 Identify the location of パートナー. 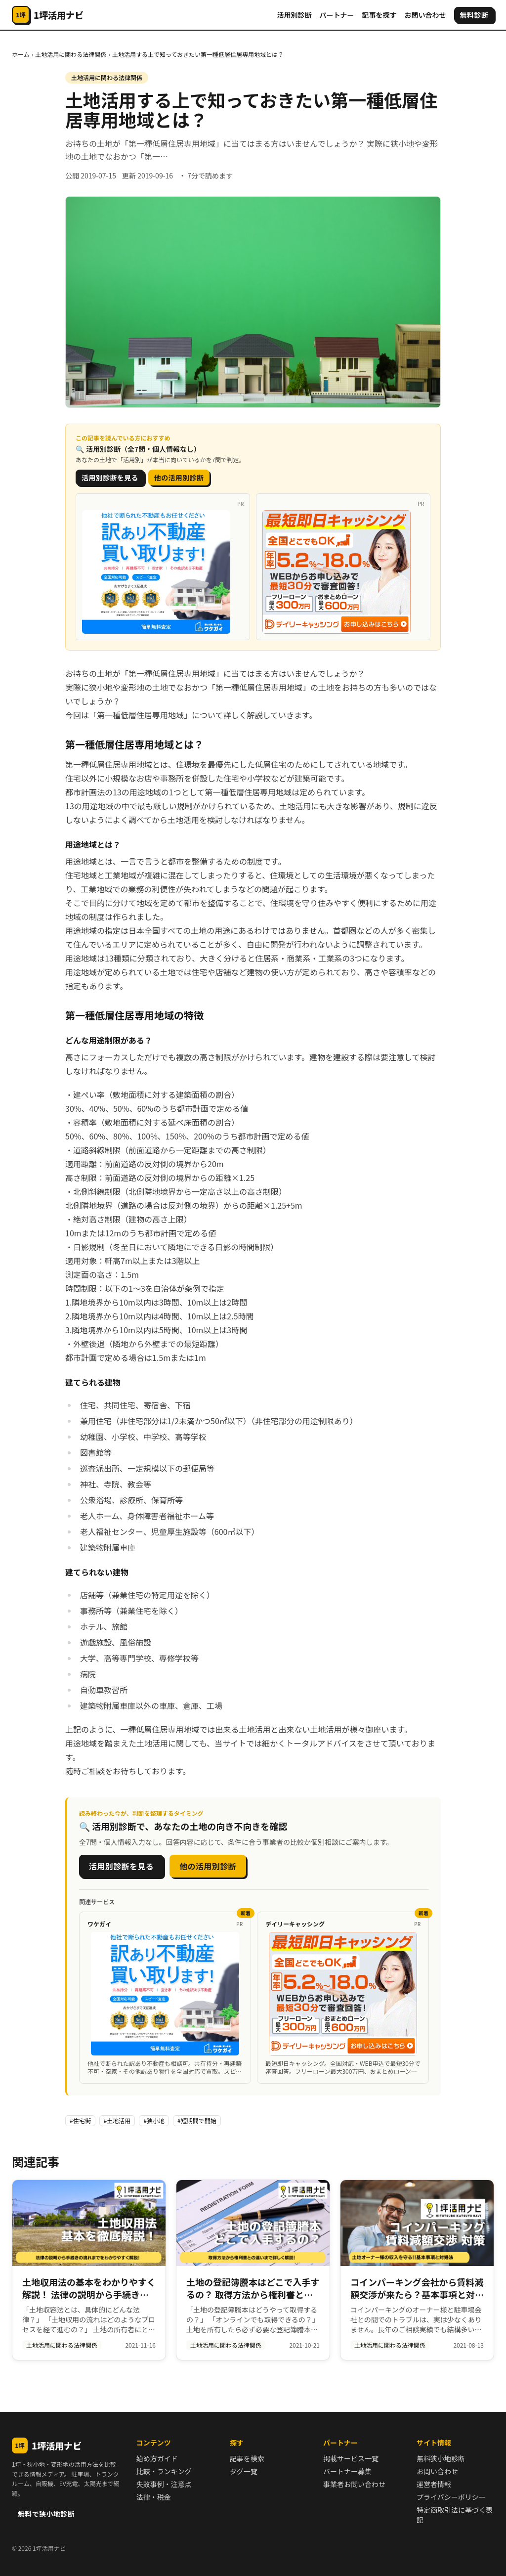
(337, 15).